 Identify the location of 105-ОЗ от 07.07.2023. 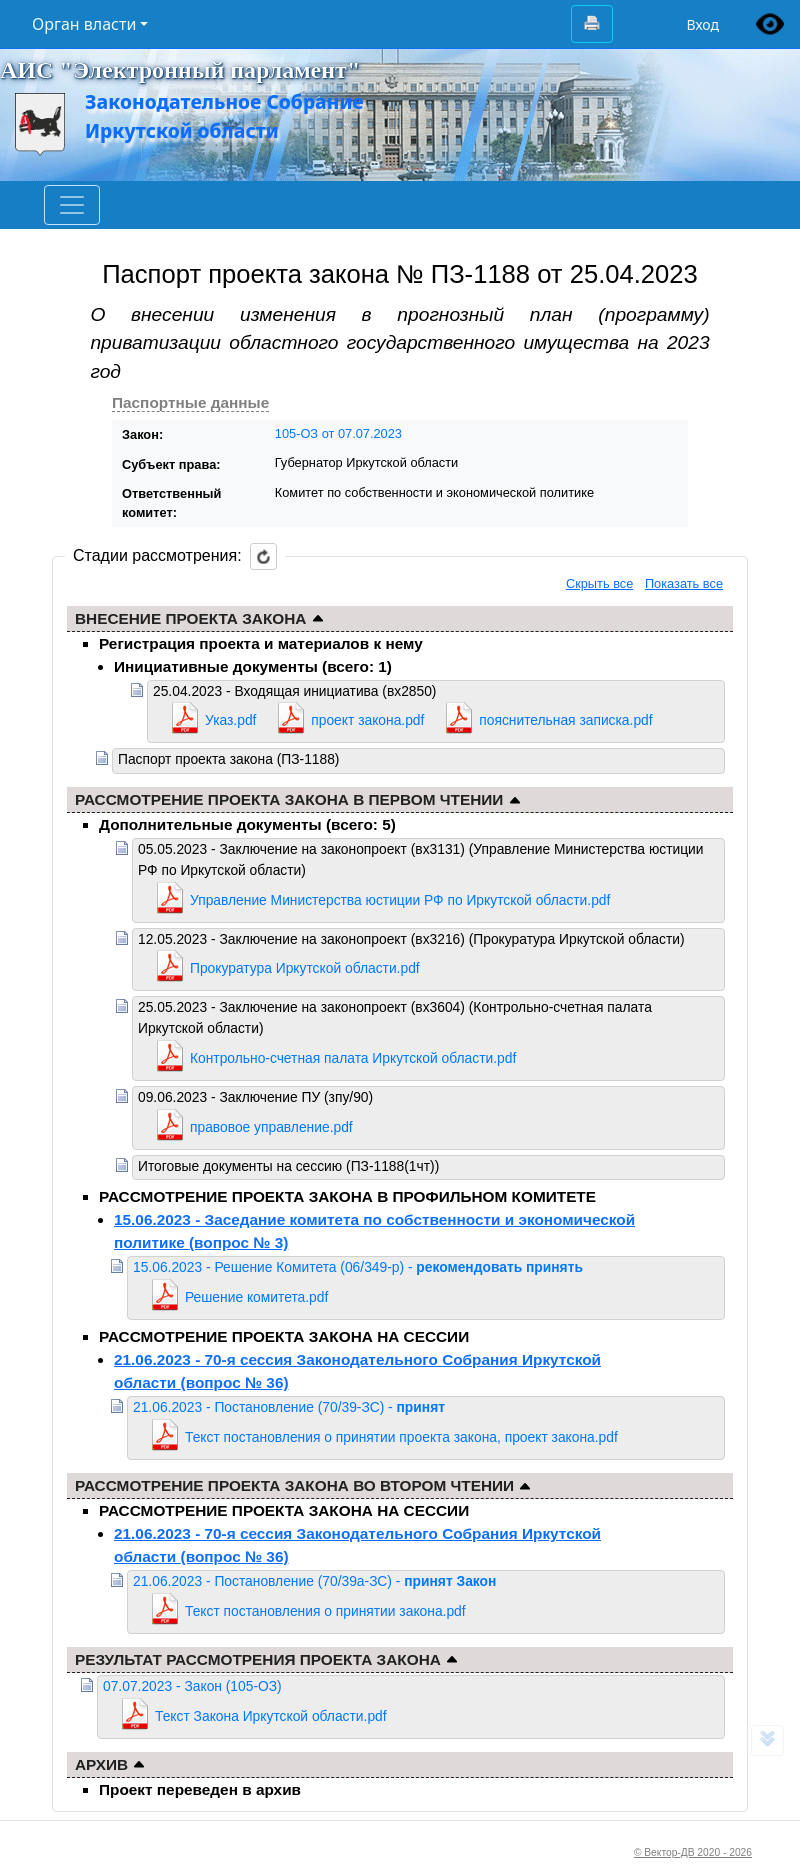
(338, 433).